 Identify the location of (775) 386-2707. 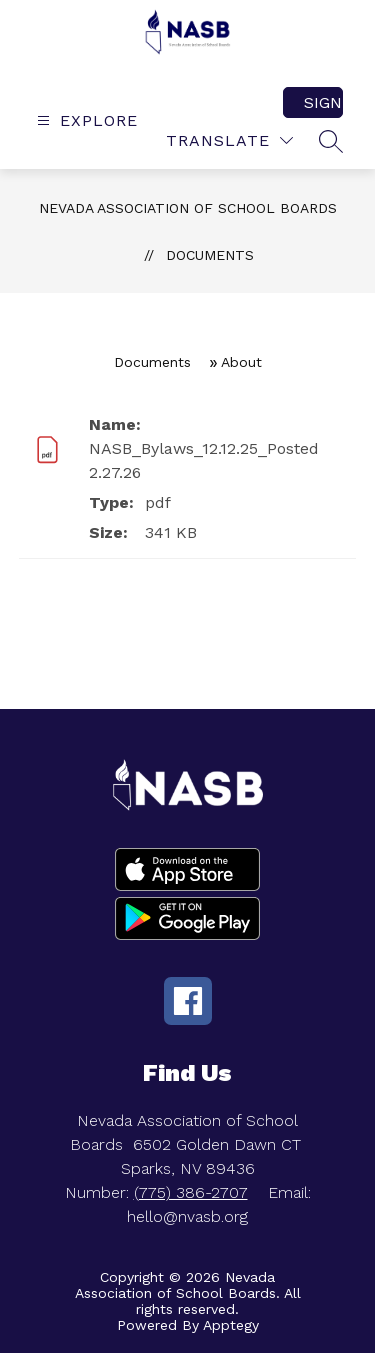
(191, 1192).